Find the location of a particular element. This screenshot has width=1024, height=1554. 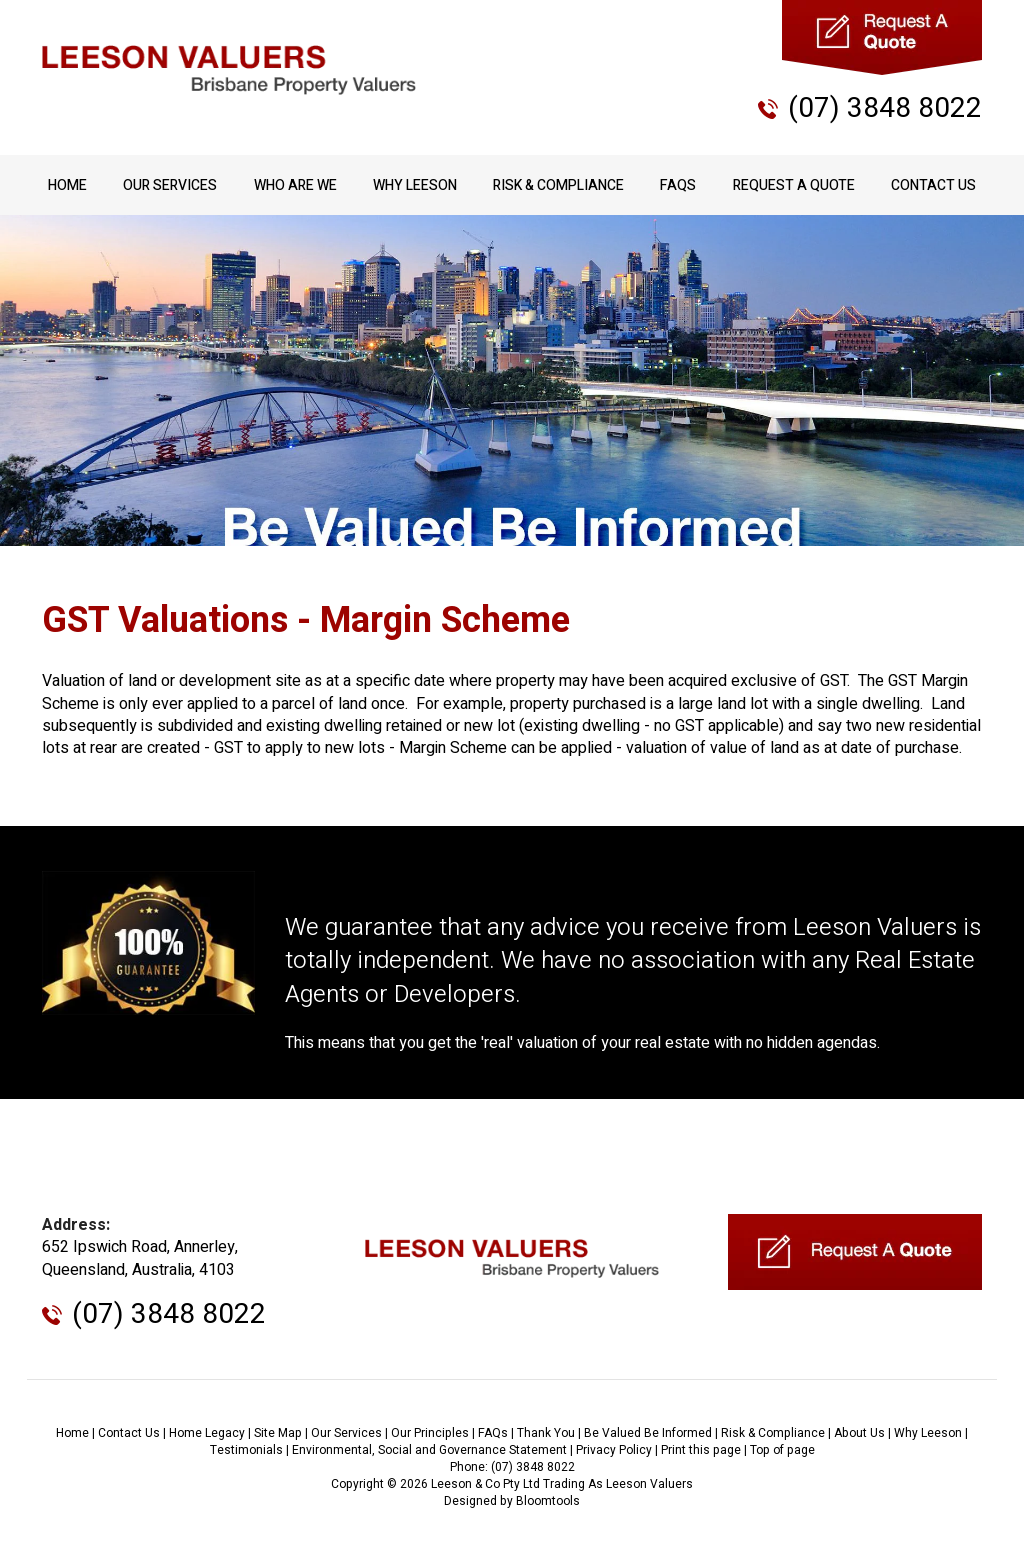

Be Valued Be Informed is located at coordinates (648, 1433).